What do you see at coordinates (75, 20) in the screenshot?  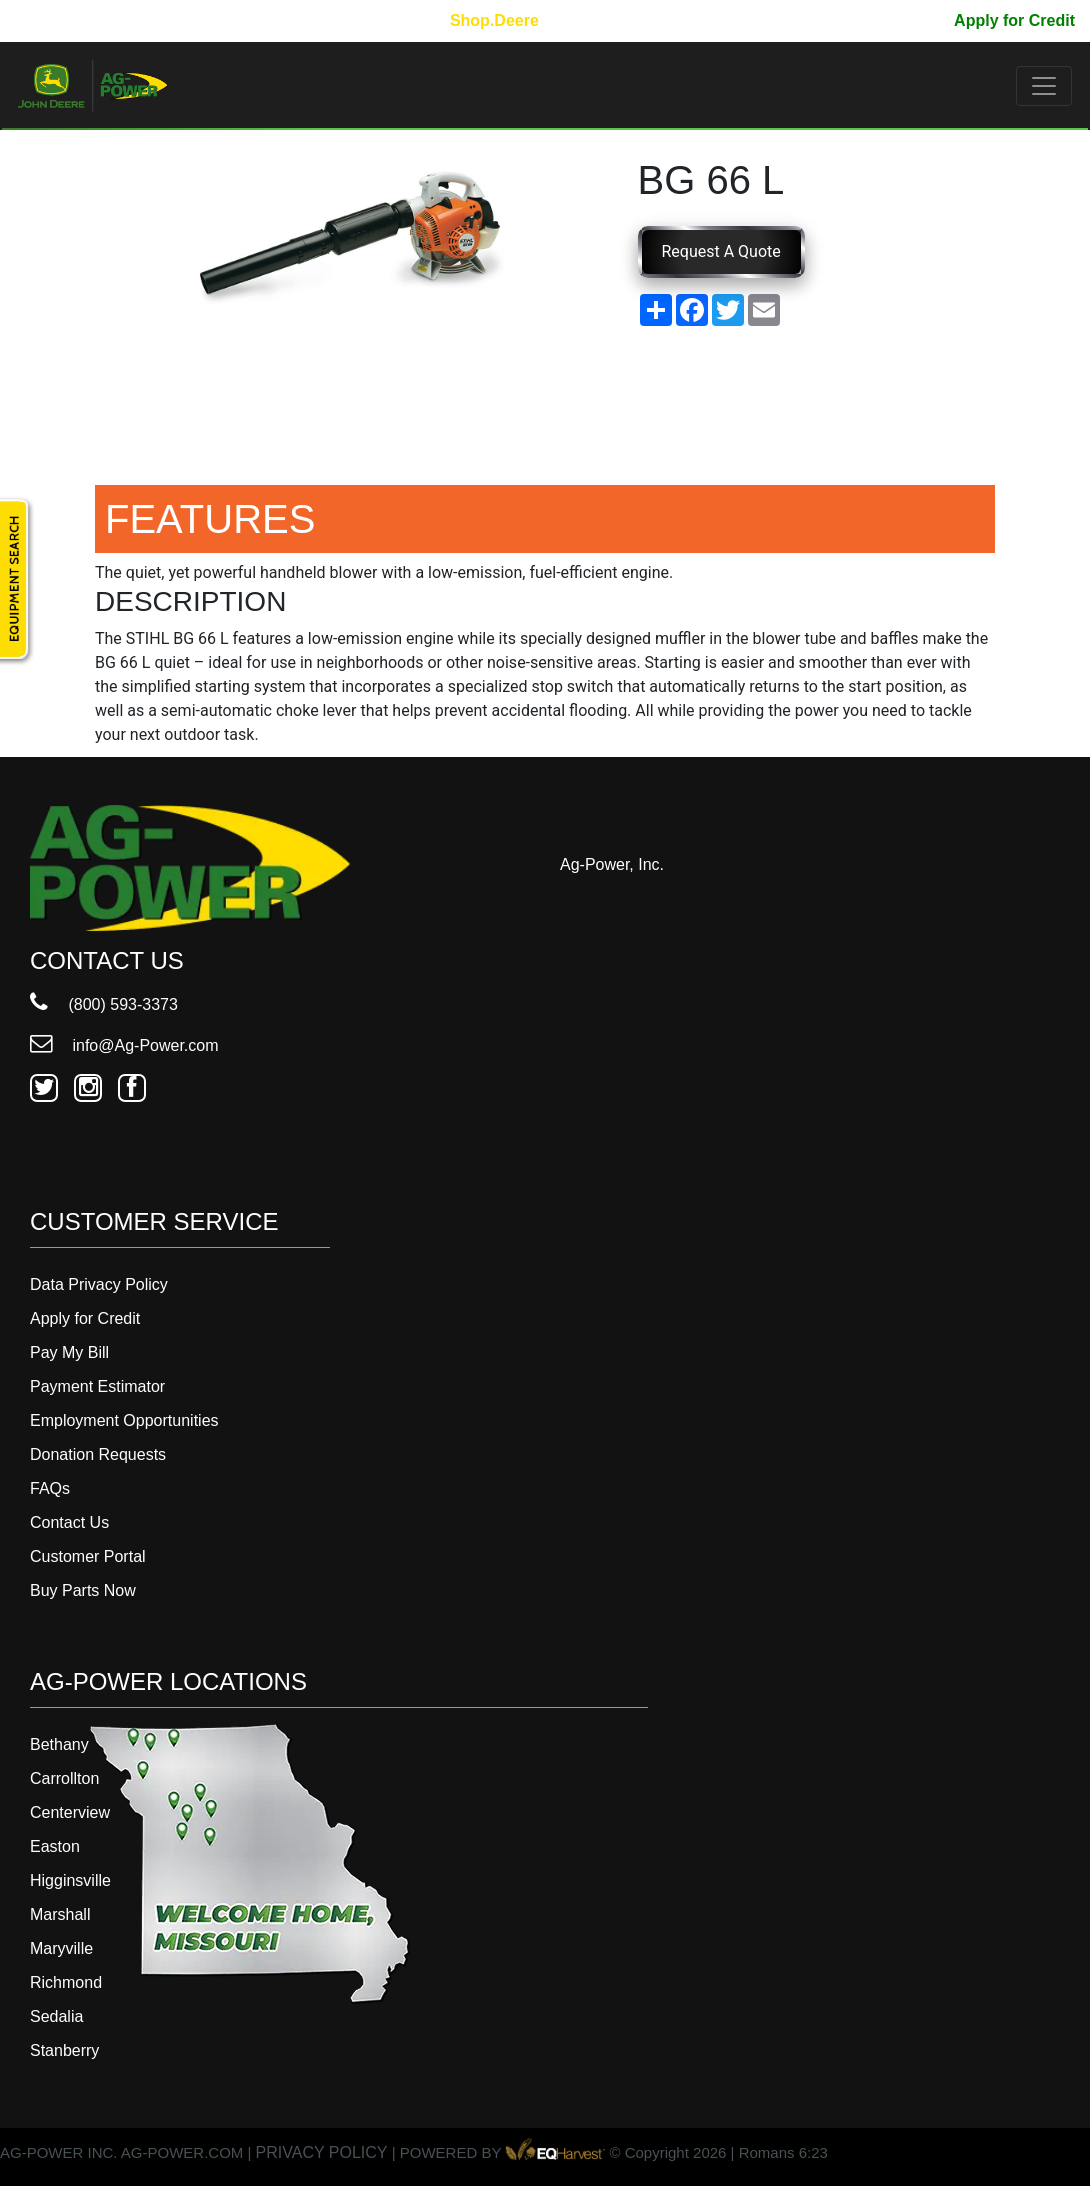 I see `800-593-3373` at bounding box center [75, 20].